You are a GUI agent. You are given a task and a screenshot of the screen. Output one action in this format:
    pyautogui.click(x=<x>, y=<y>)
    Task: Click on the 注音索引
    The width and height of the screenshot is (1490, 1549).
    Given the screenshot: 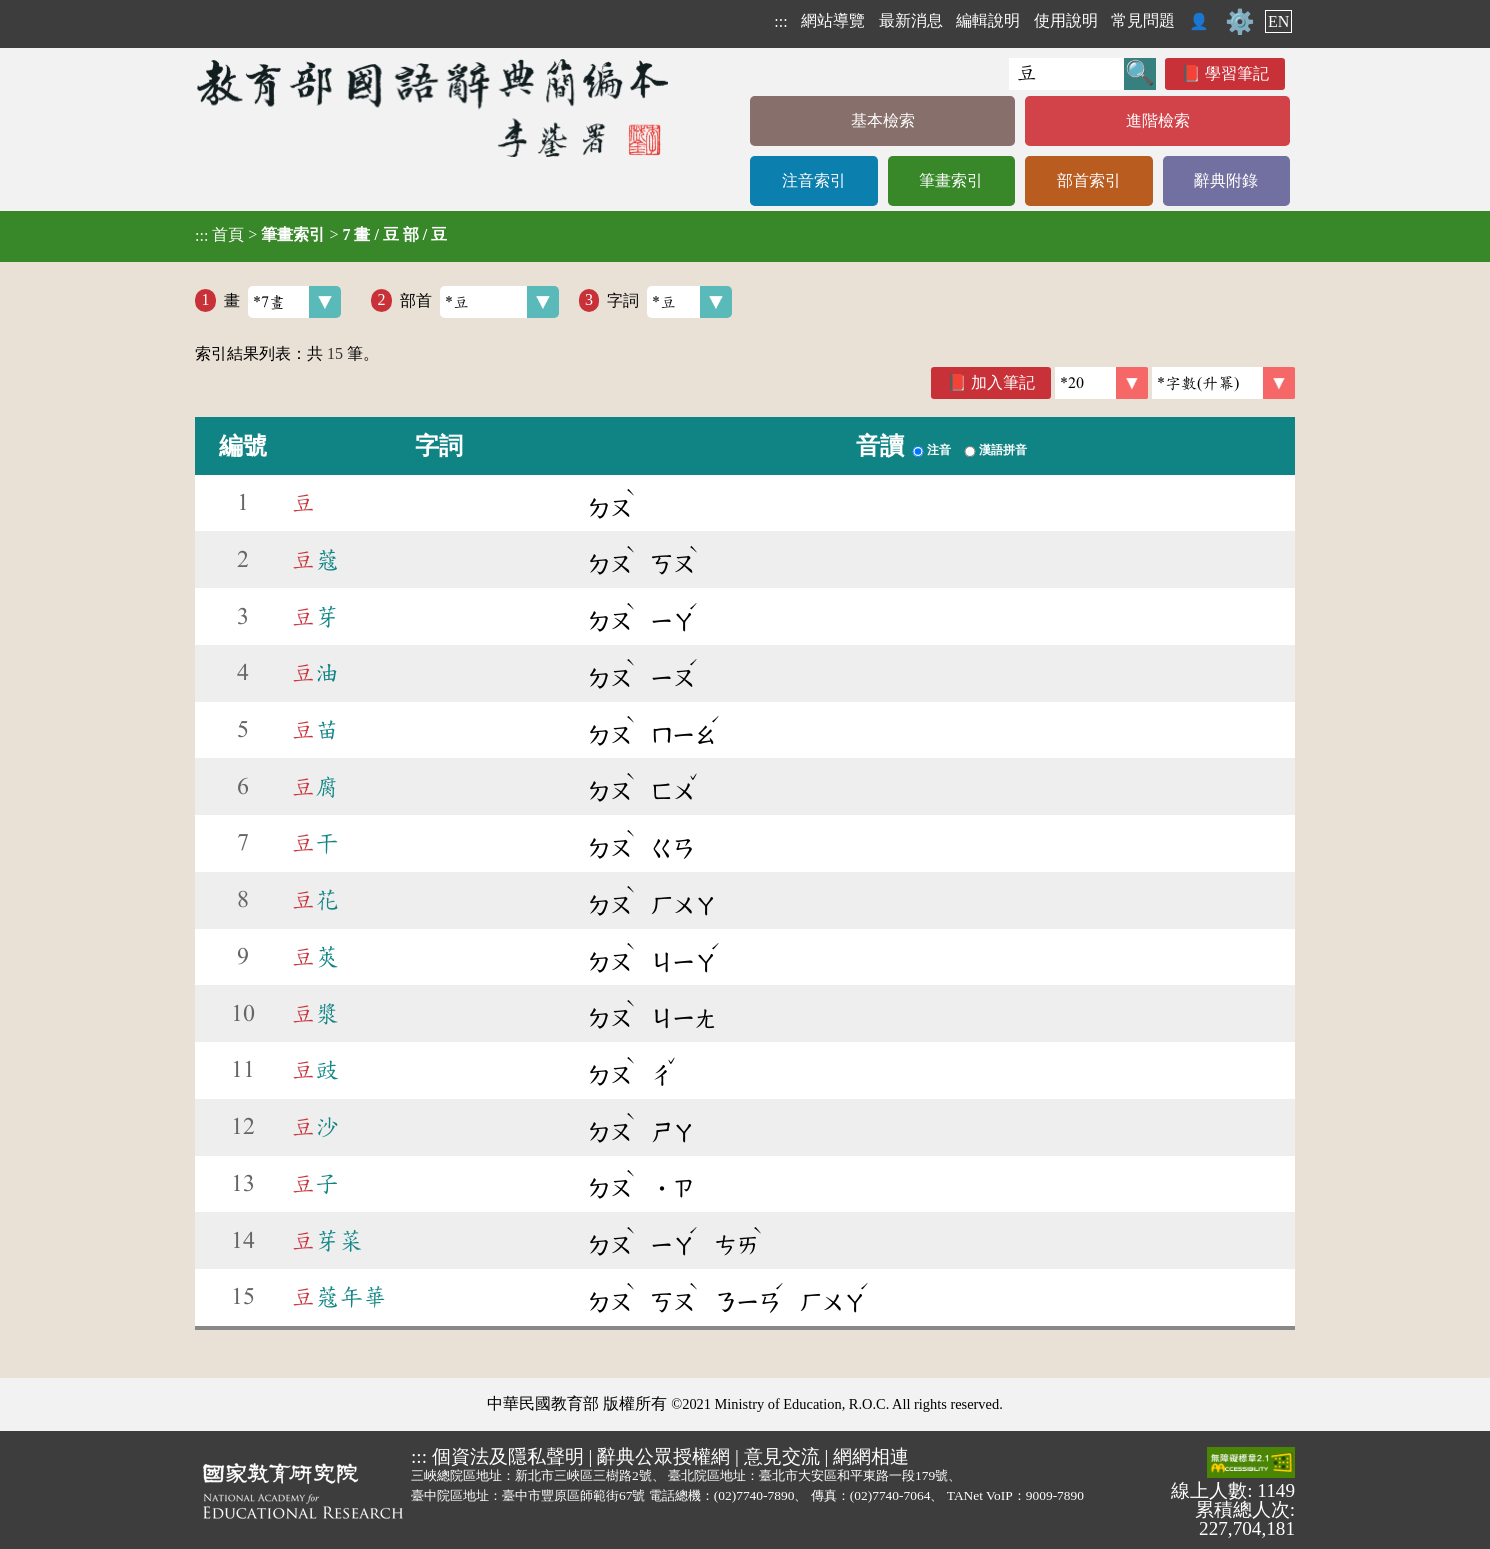 What is the action you would take?
    pyautogui.click(x=814, y=180)
    